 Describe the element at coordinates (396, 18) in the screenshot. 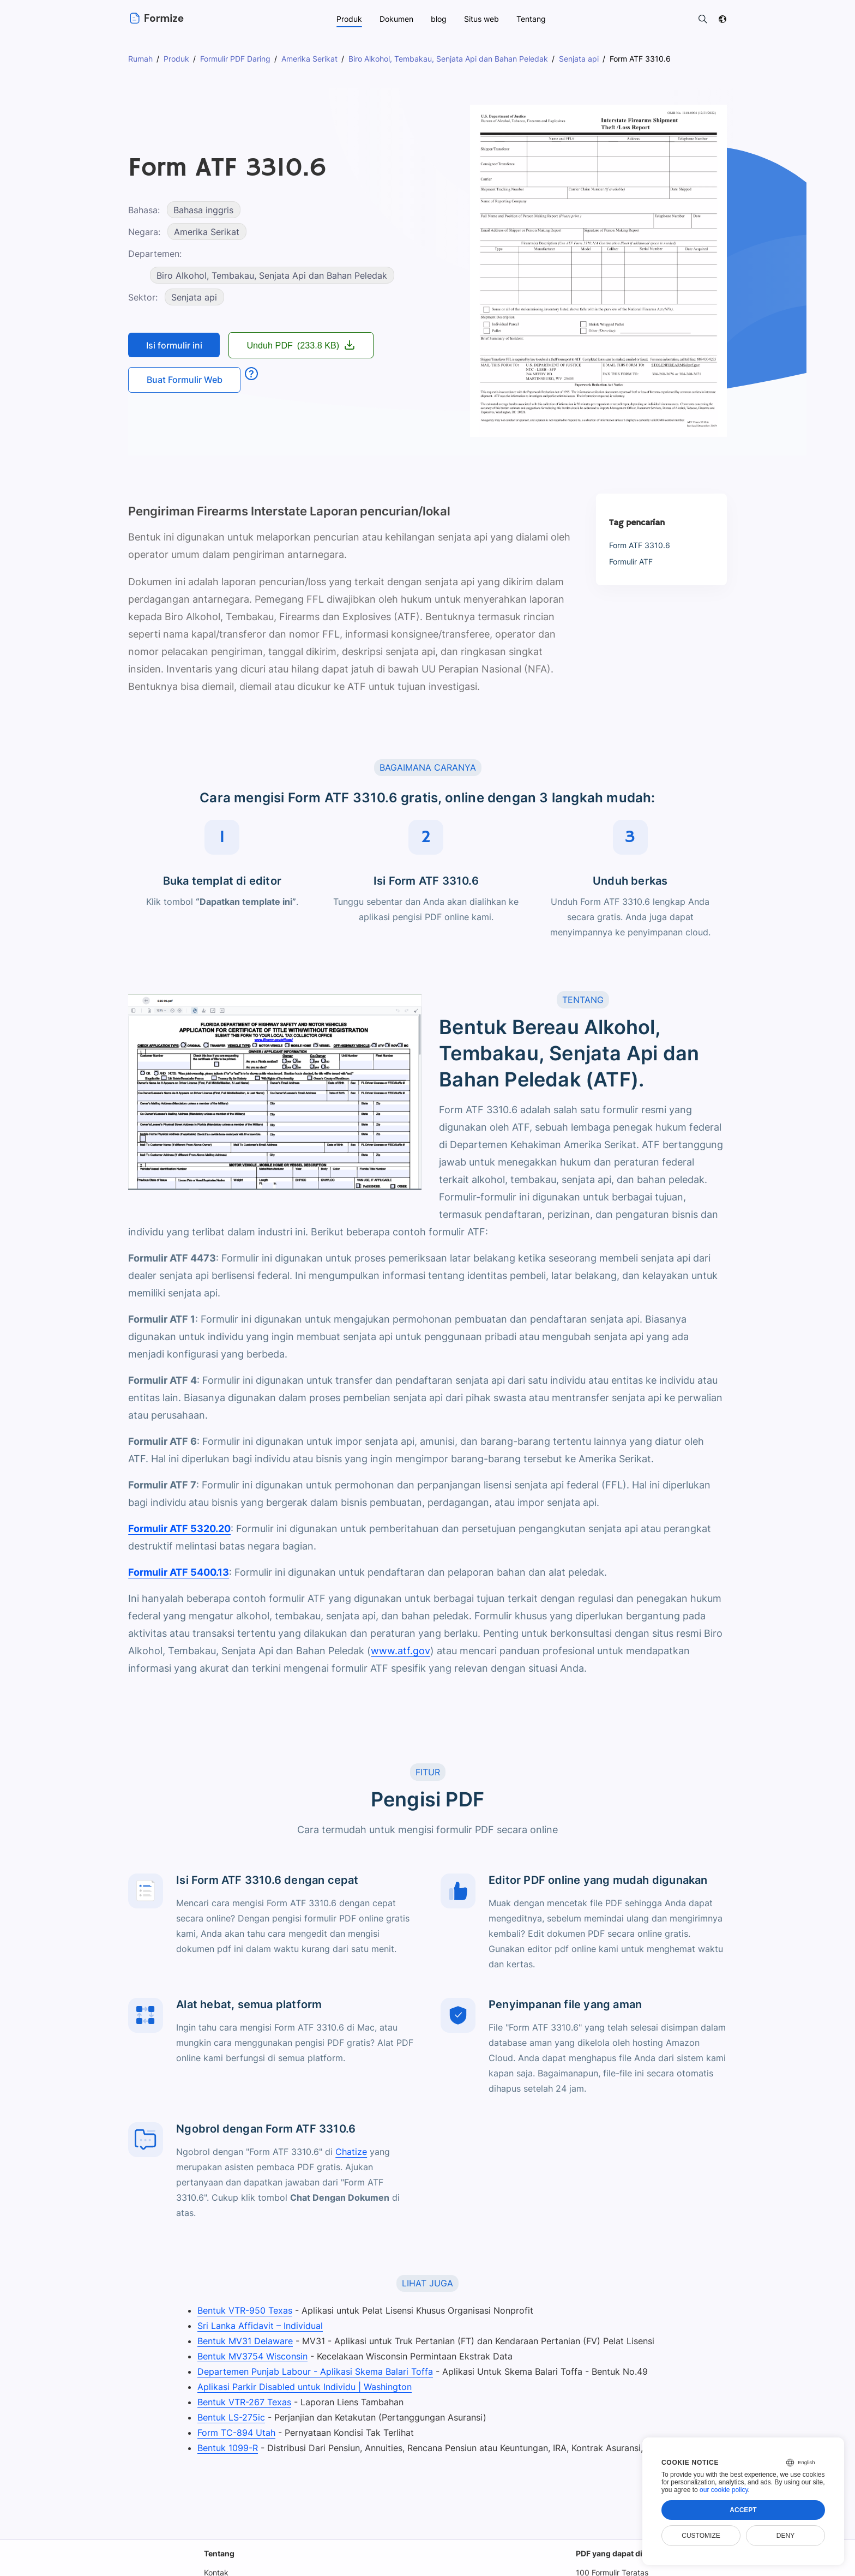

I see `Dokumen` at that location.